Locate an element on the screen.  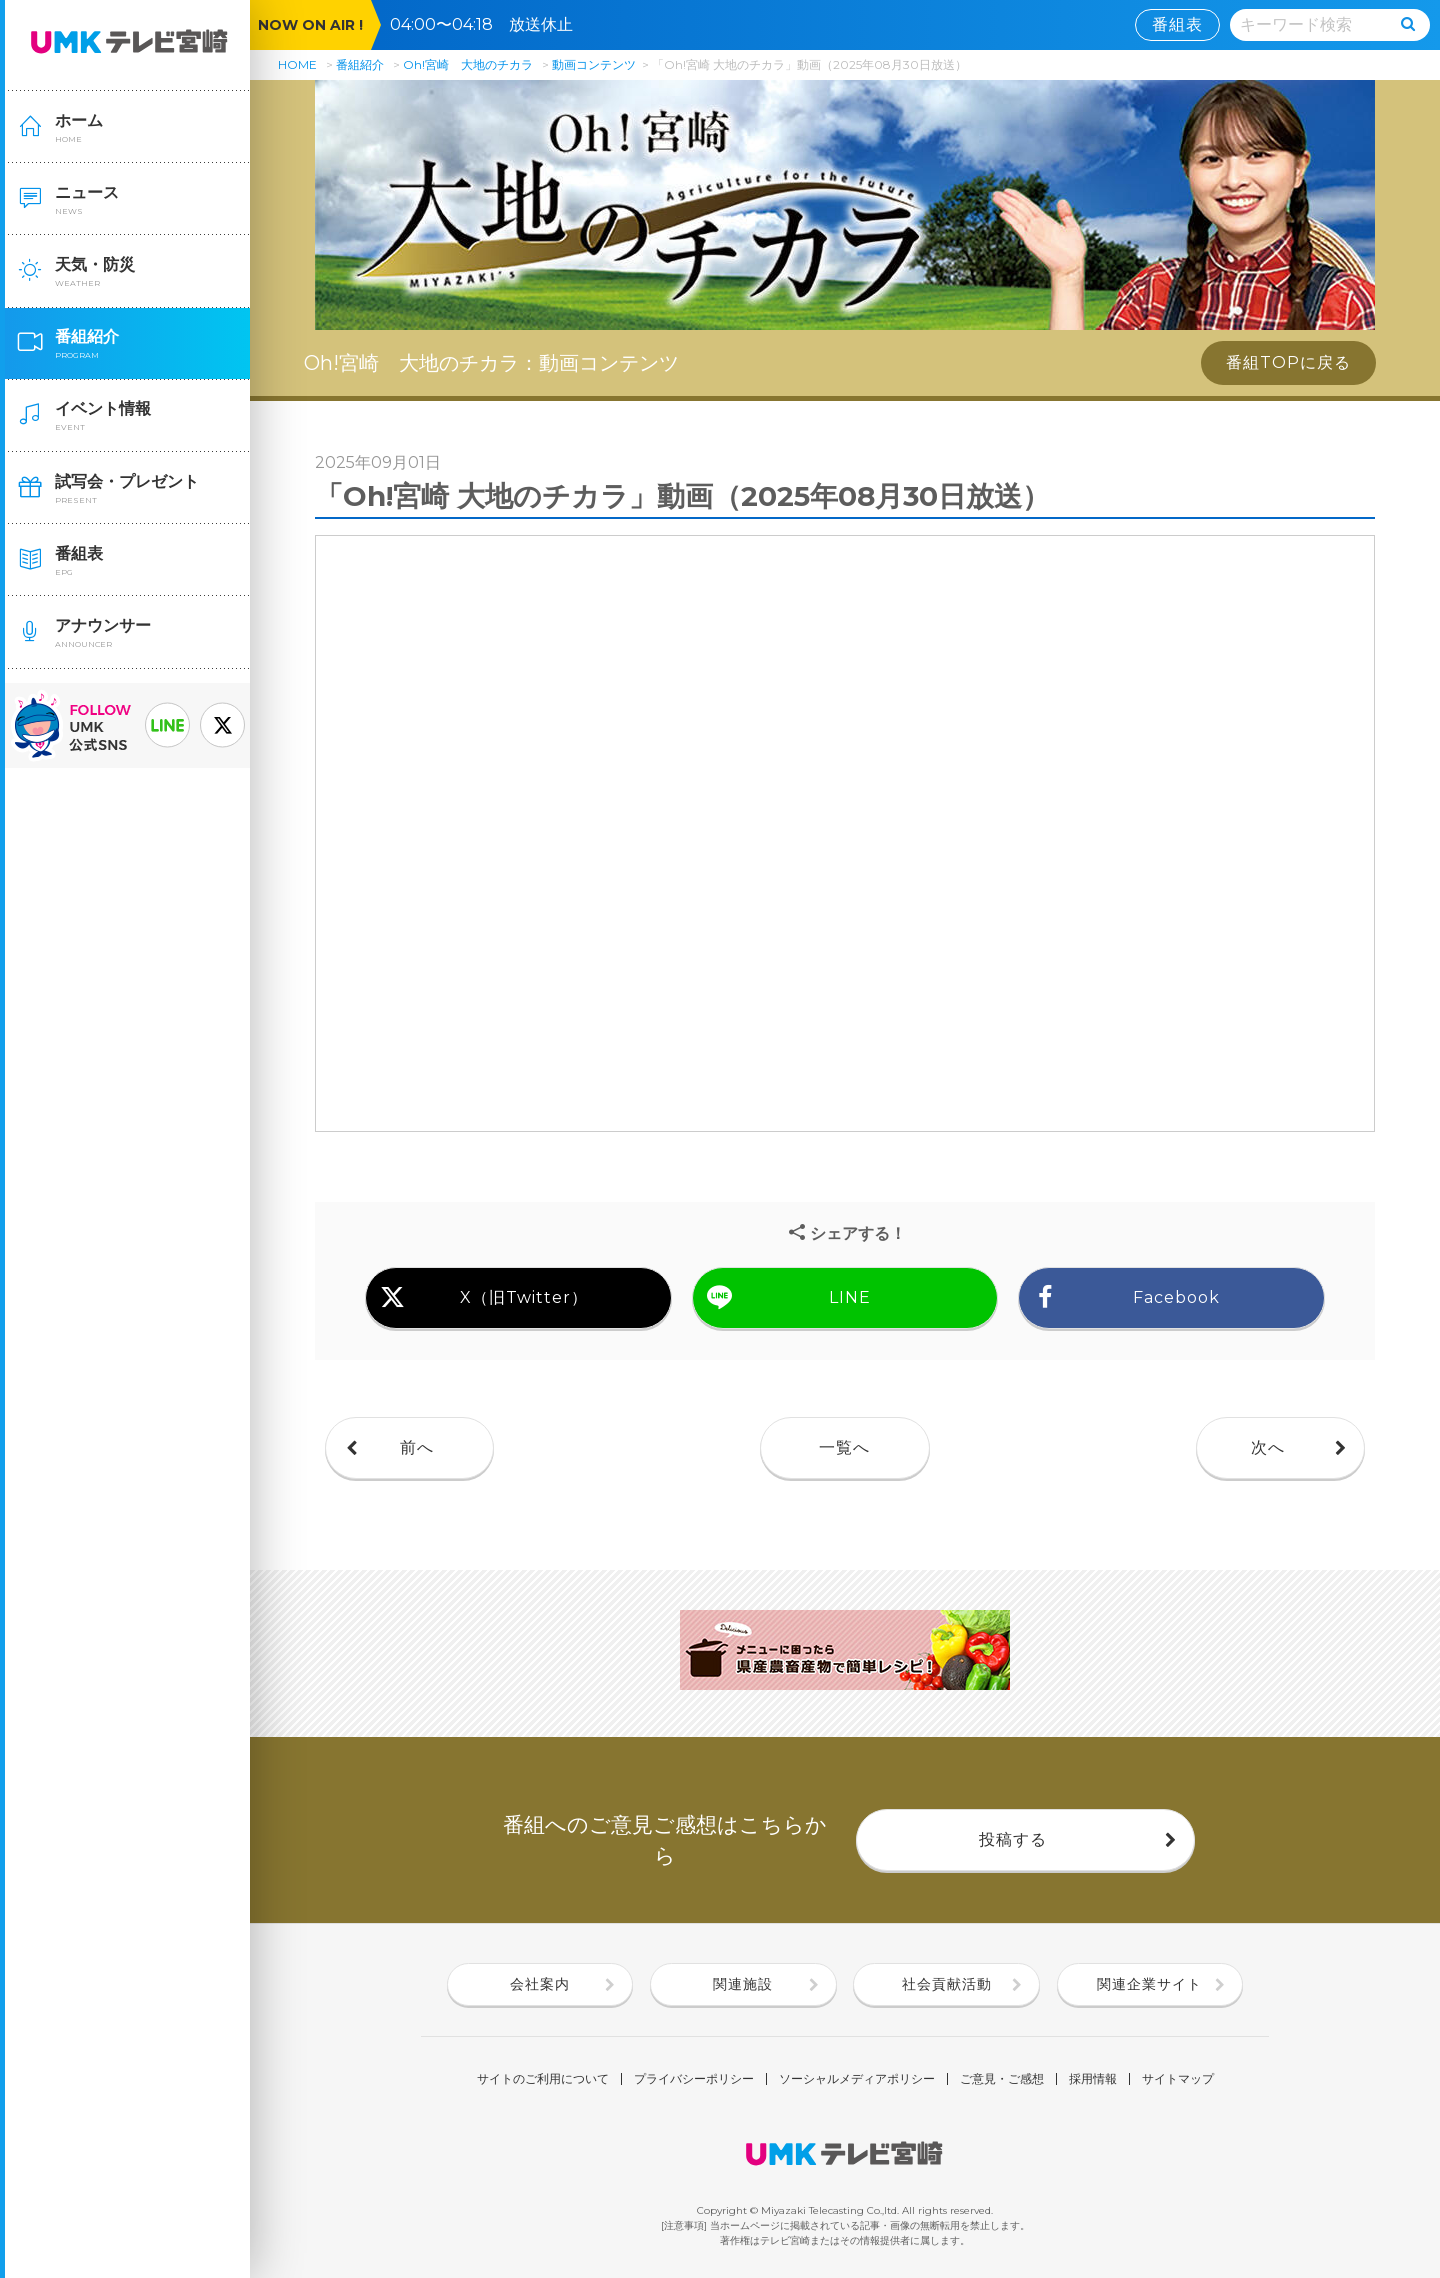
番組TOPに戻る is located at coordinates (1288, 362).